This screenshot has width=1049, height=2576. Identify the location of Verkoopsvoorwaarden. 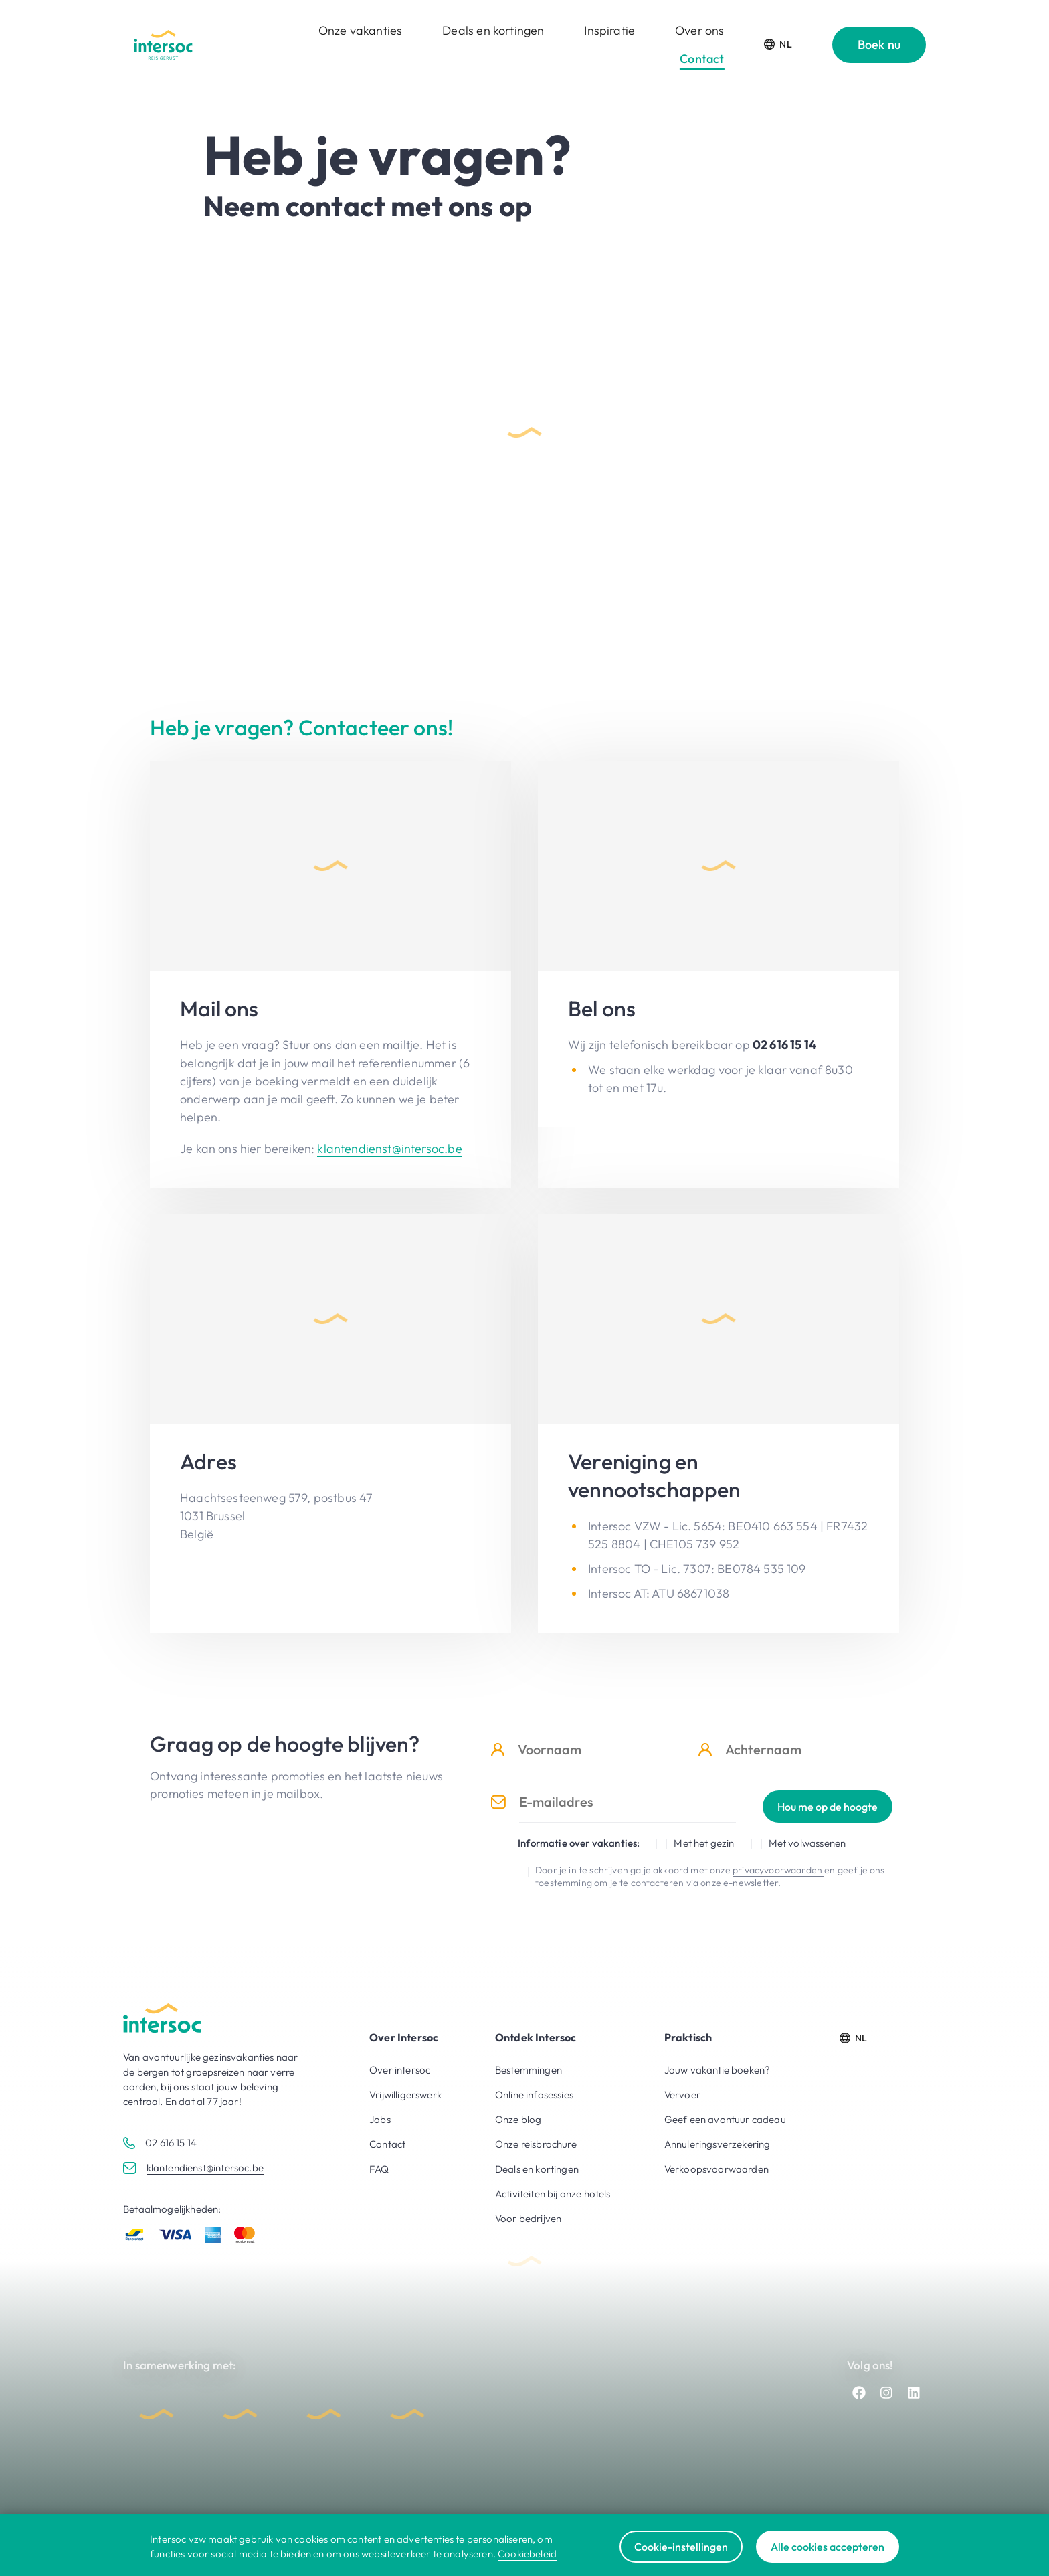
(716, 2169).